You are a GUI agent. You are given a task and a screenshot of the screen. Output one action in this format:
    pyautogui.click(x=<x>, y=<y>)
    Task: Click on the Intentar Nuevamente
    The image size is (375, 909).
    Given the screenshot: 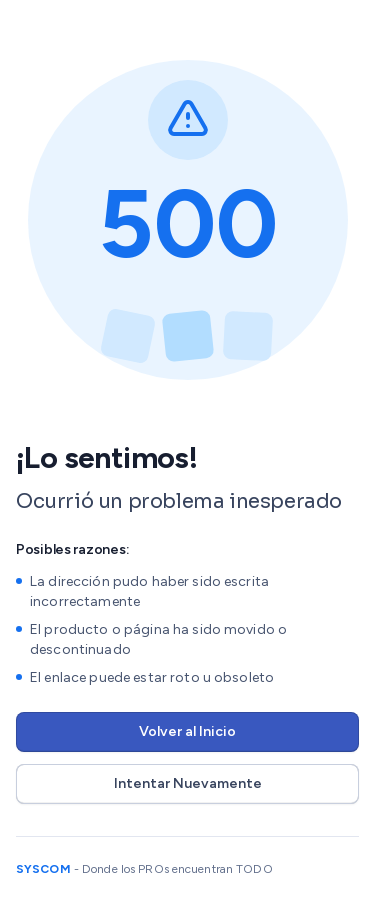 What is the action you would take?
    pyautogui.click(x=188, y=783)
    